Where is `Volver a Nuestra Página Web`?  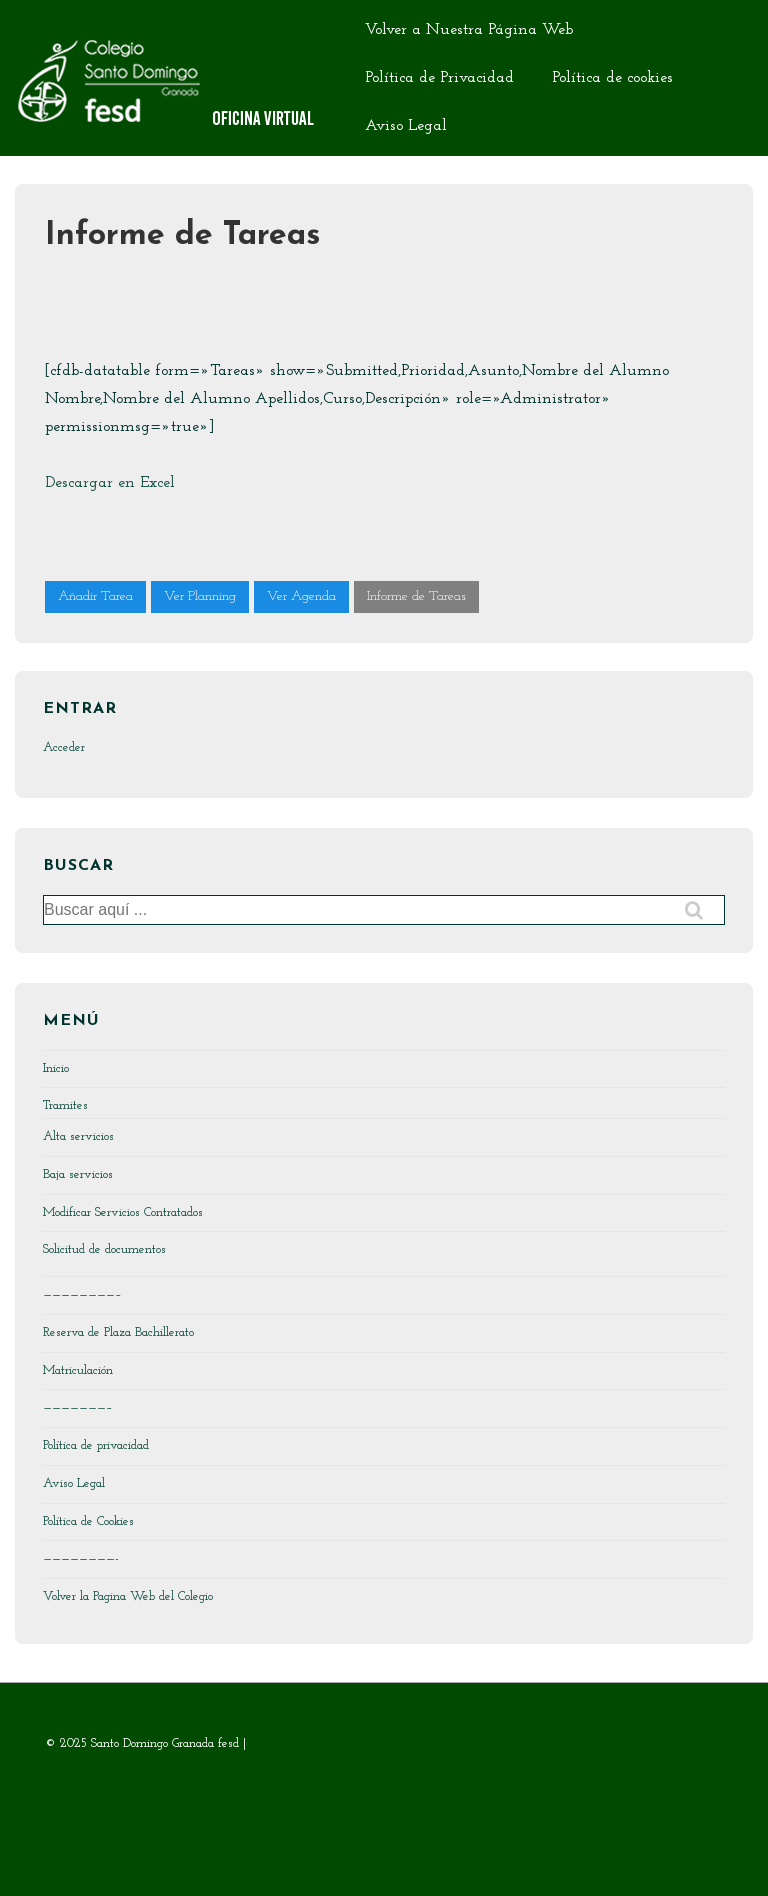 Volver a Nuestra Página Web is located at coordinates (469, 30).